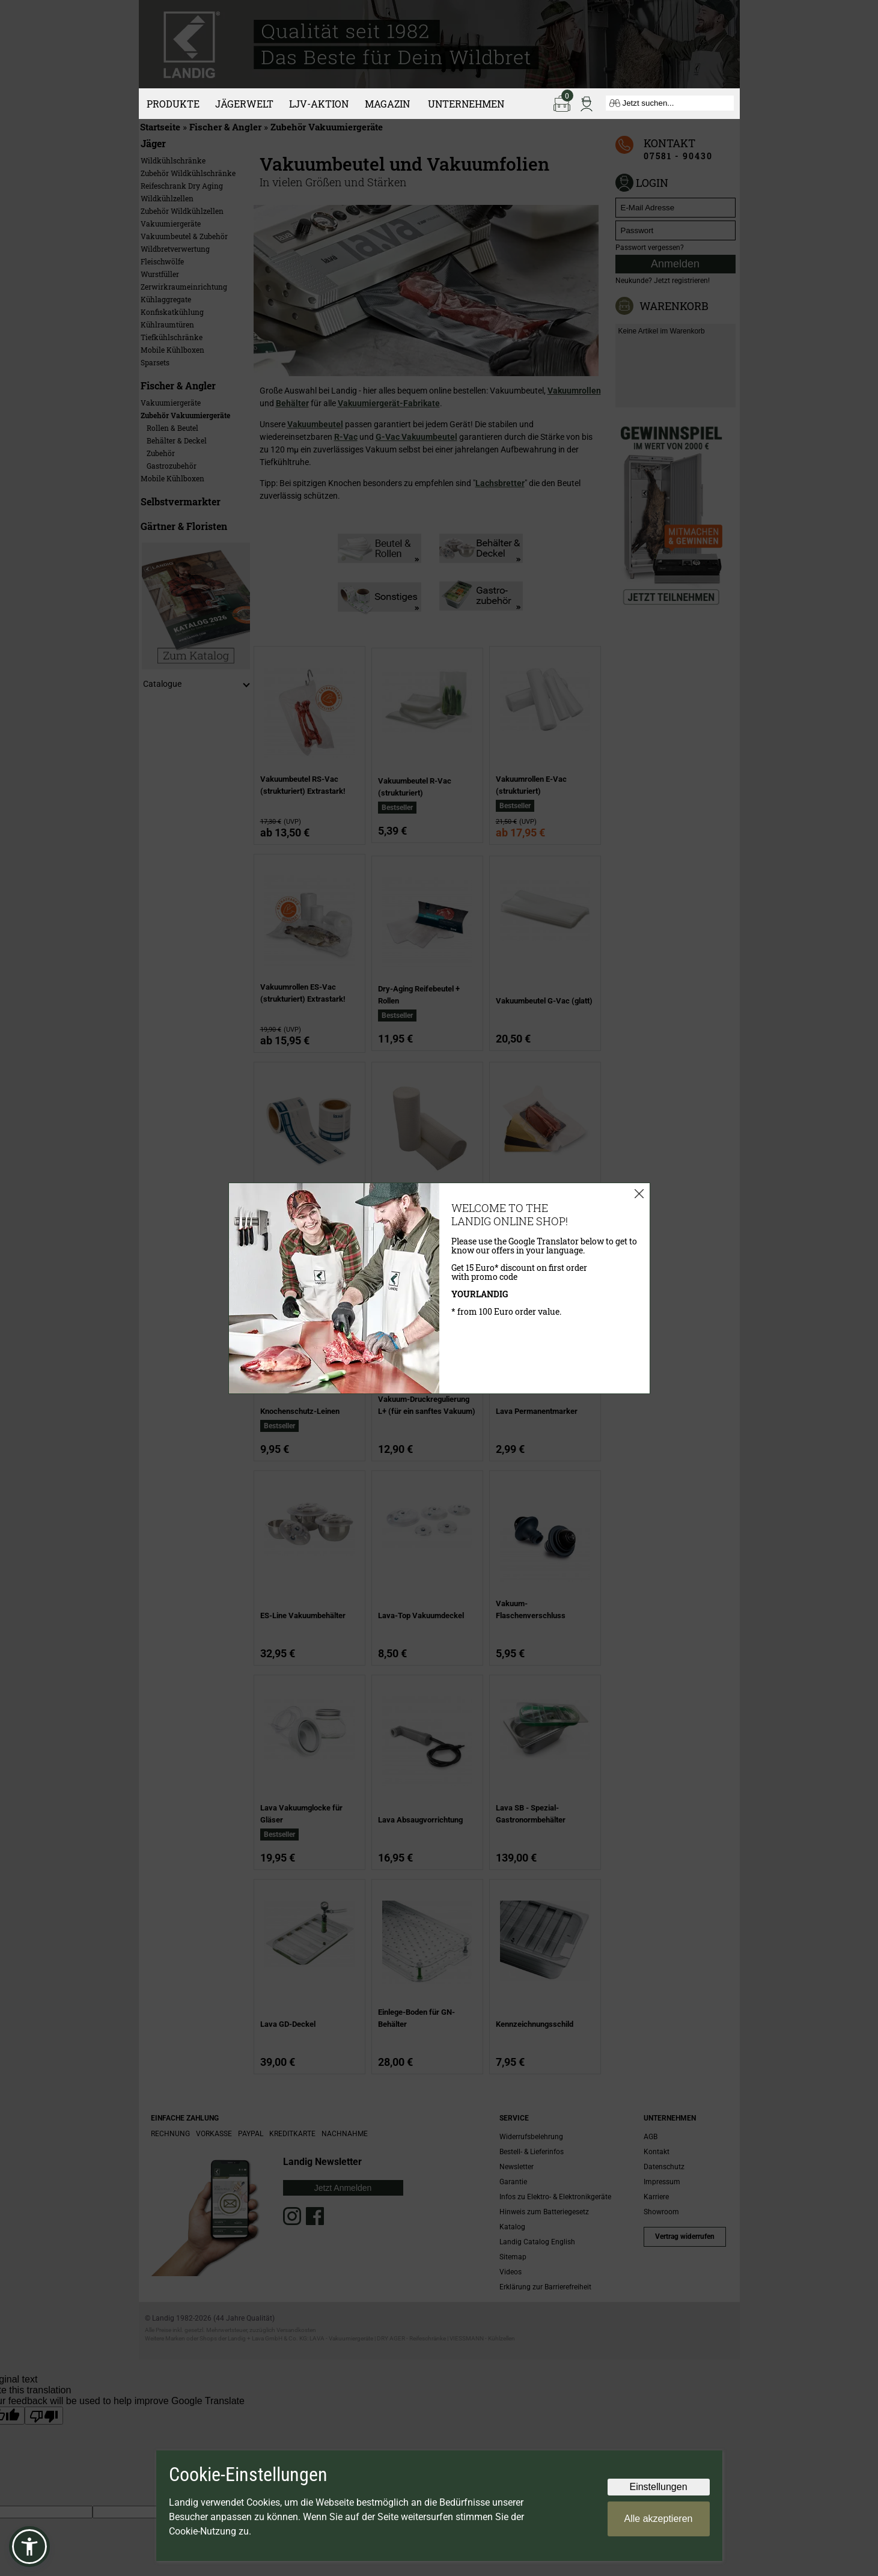 The height and width of the screenshot is (2576, 878). What do you see at coordinates (670, 103) in the screenshot?
I see `[Jetzt suchen...]` at bounding box center [670, 103].